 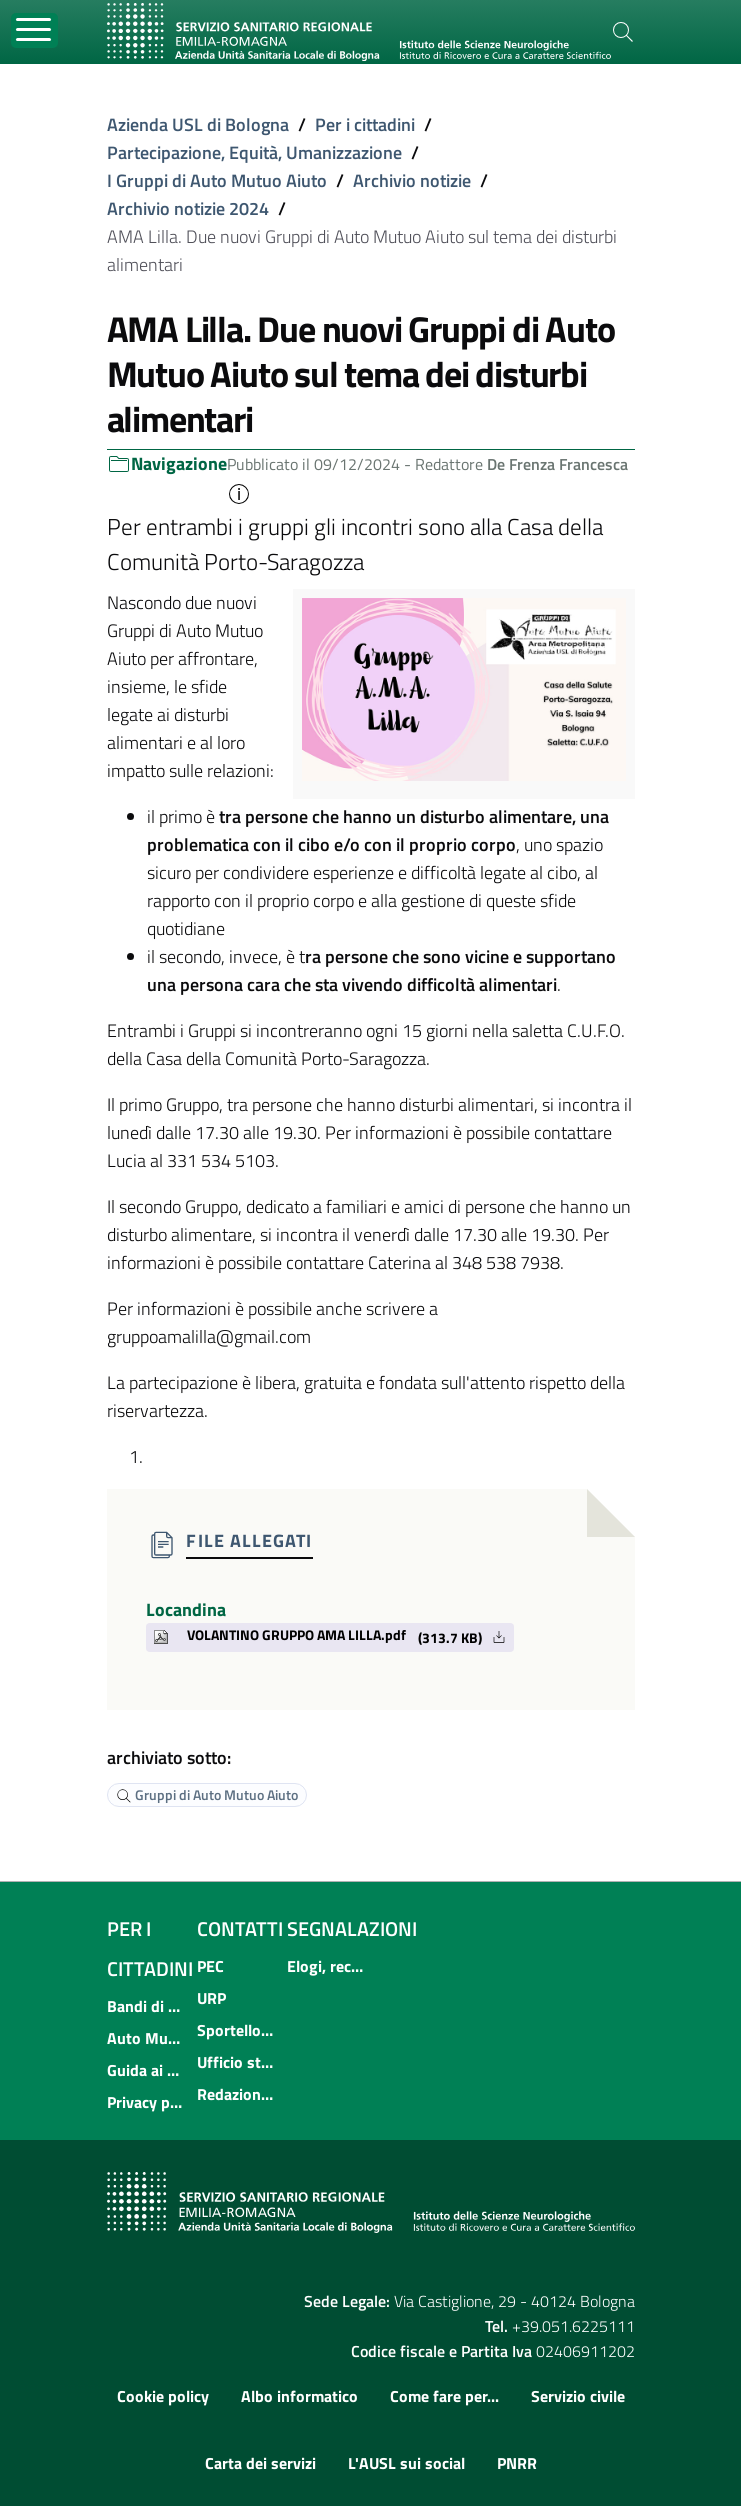 What do you see at coordinates (412, 180) in the screenshot?
I see `Archivio notizie` at bounding box center [412, 180].